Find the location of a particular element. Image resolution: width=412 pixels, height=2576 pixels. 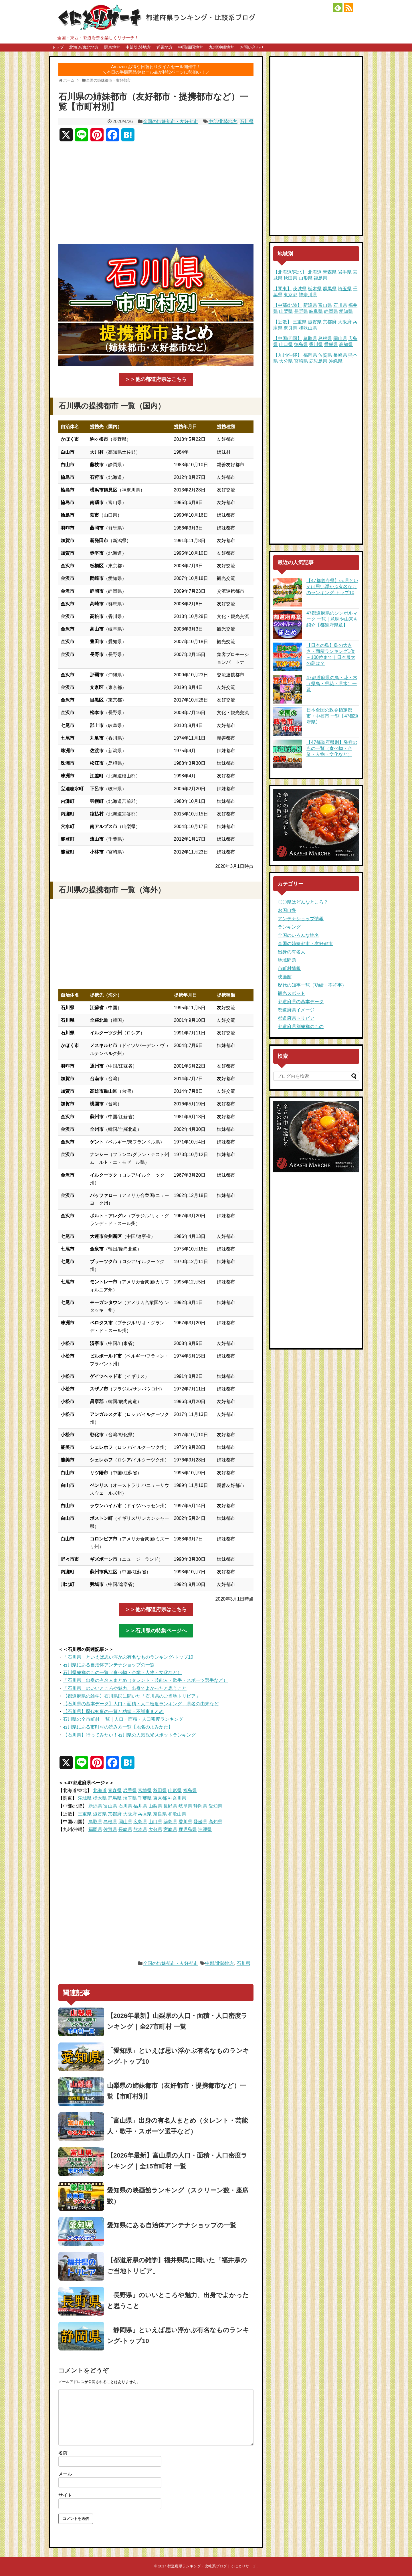

47都道府県のシンボルマーク 一覧｜意味や由来も紹介【都道府県章】 is located at coordinates (332, 619).